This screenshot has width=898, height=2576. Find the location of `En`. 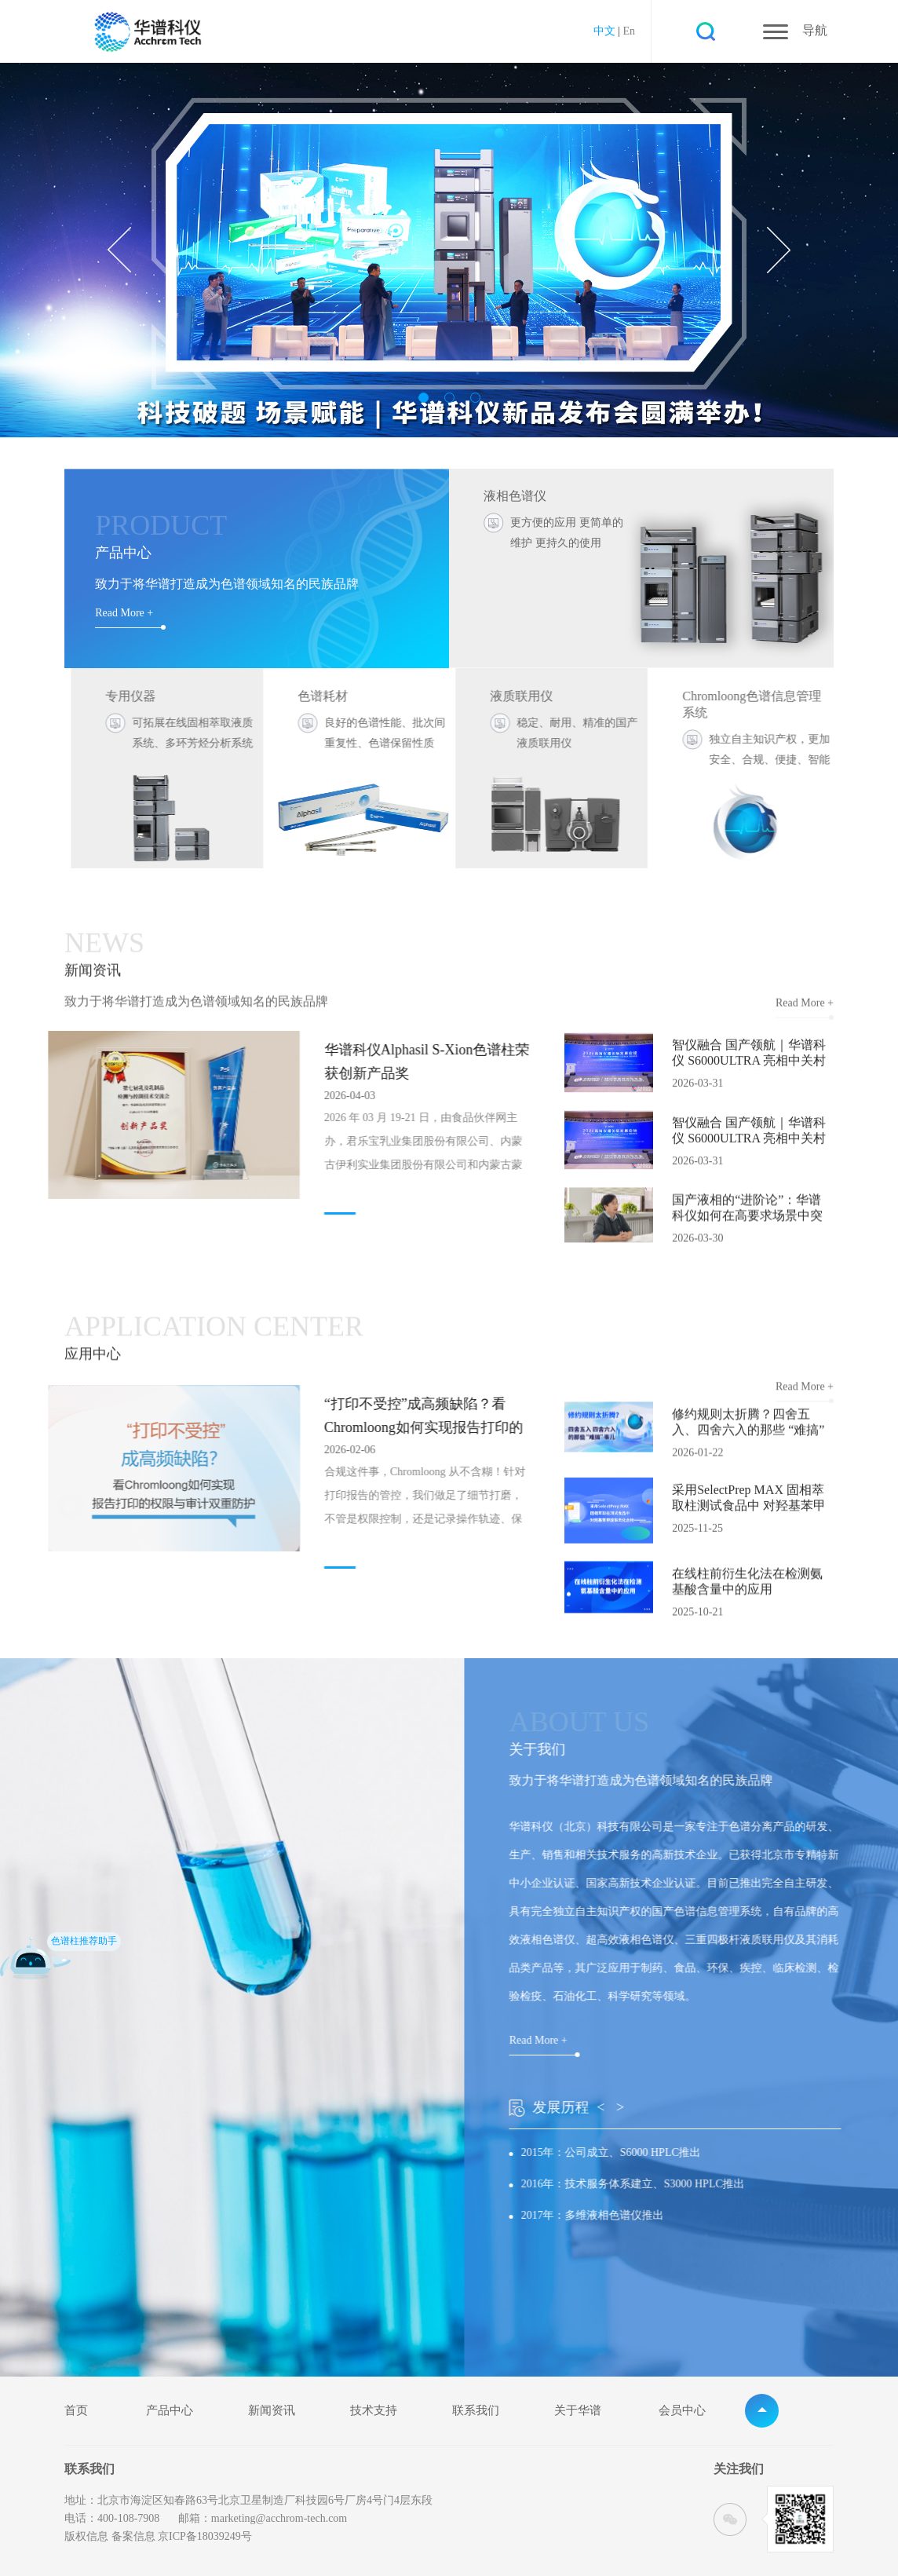

En is located at coordinates (628, 31).